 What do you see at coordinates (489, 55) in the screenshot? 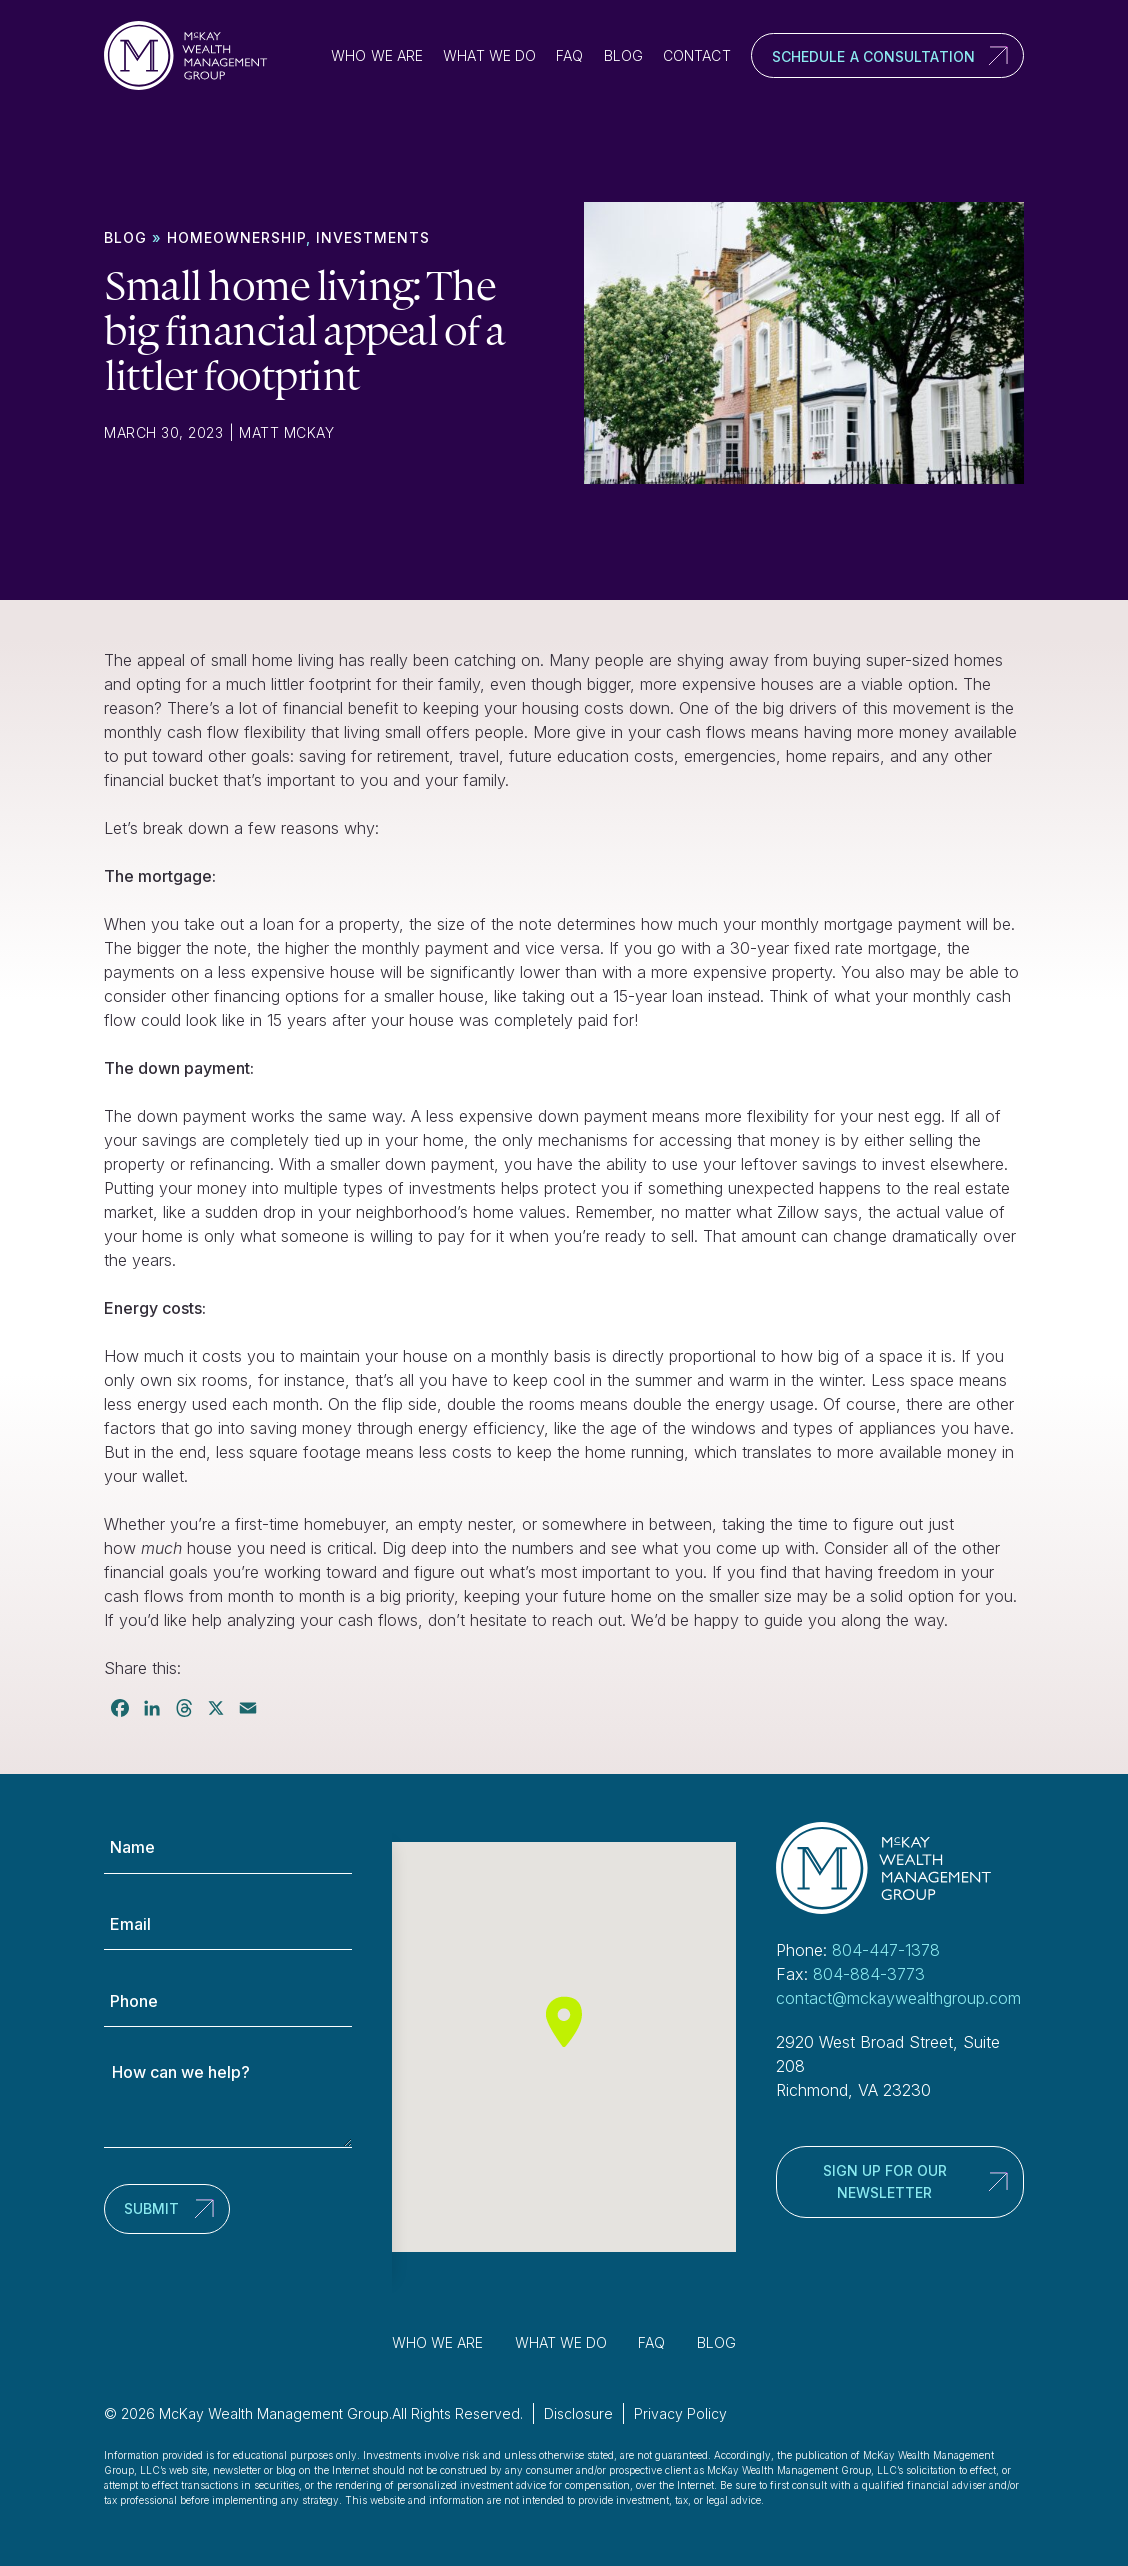
I see `What We Do` at bounding box center [489, 55].